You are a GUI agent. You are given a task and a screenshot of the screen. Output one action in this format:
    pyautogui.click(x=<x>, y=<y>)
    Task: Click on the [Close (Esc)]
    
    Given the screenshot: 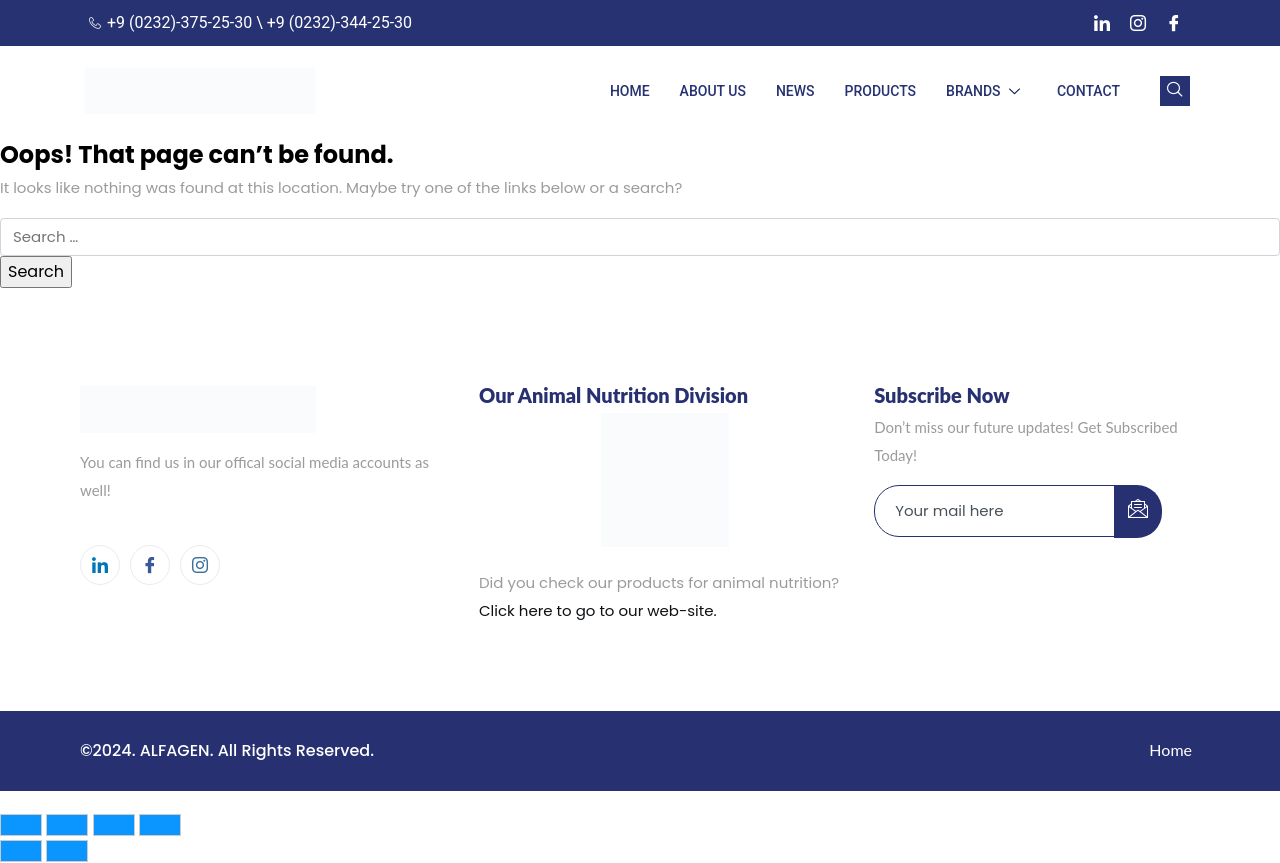 What is the action you would take?
    pyautogui.click(x=160, y=825)
    